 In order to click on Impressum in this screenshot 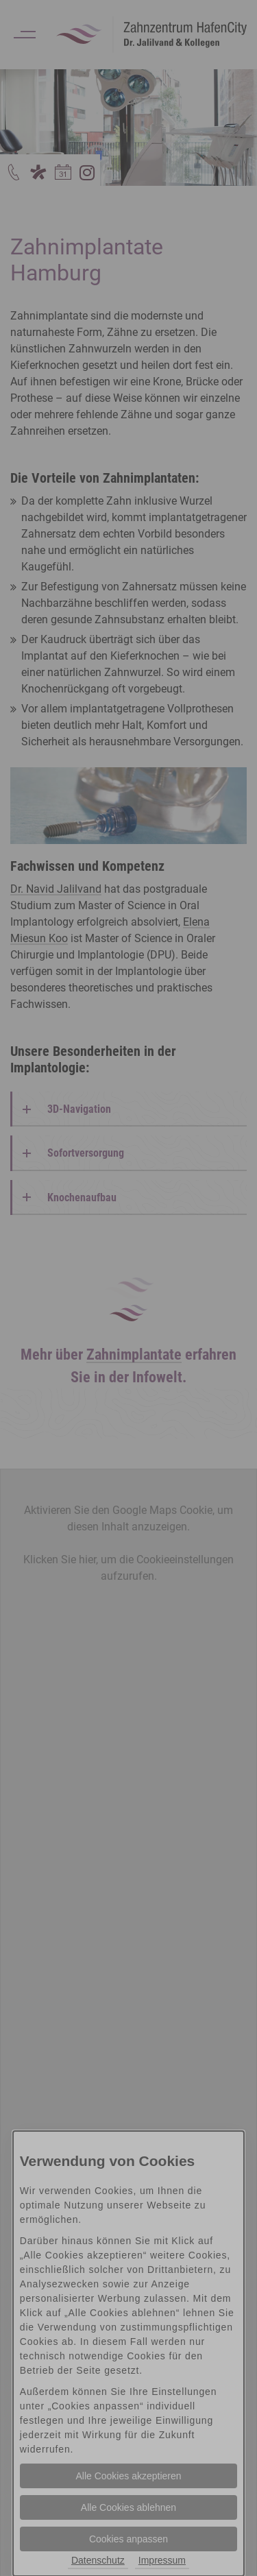, I will do `click(162, 2560)`.